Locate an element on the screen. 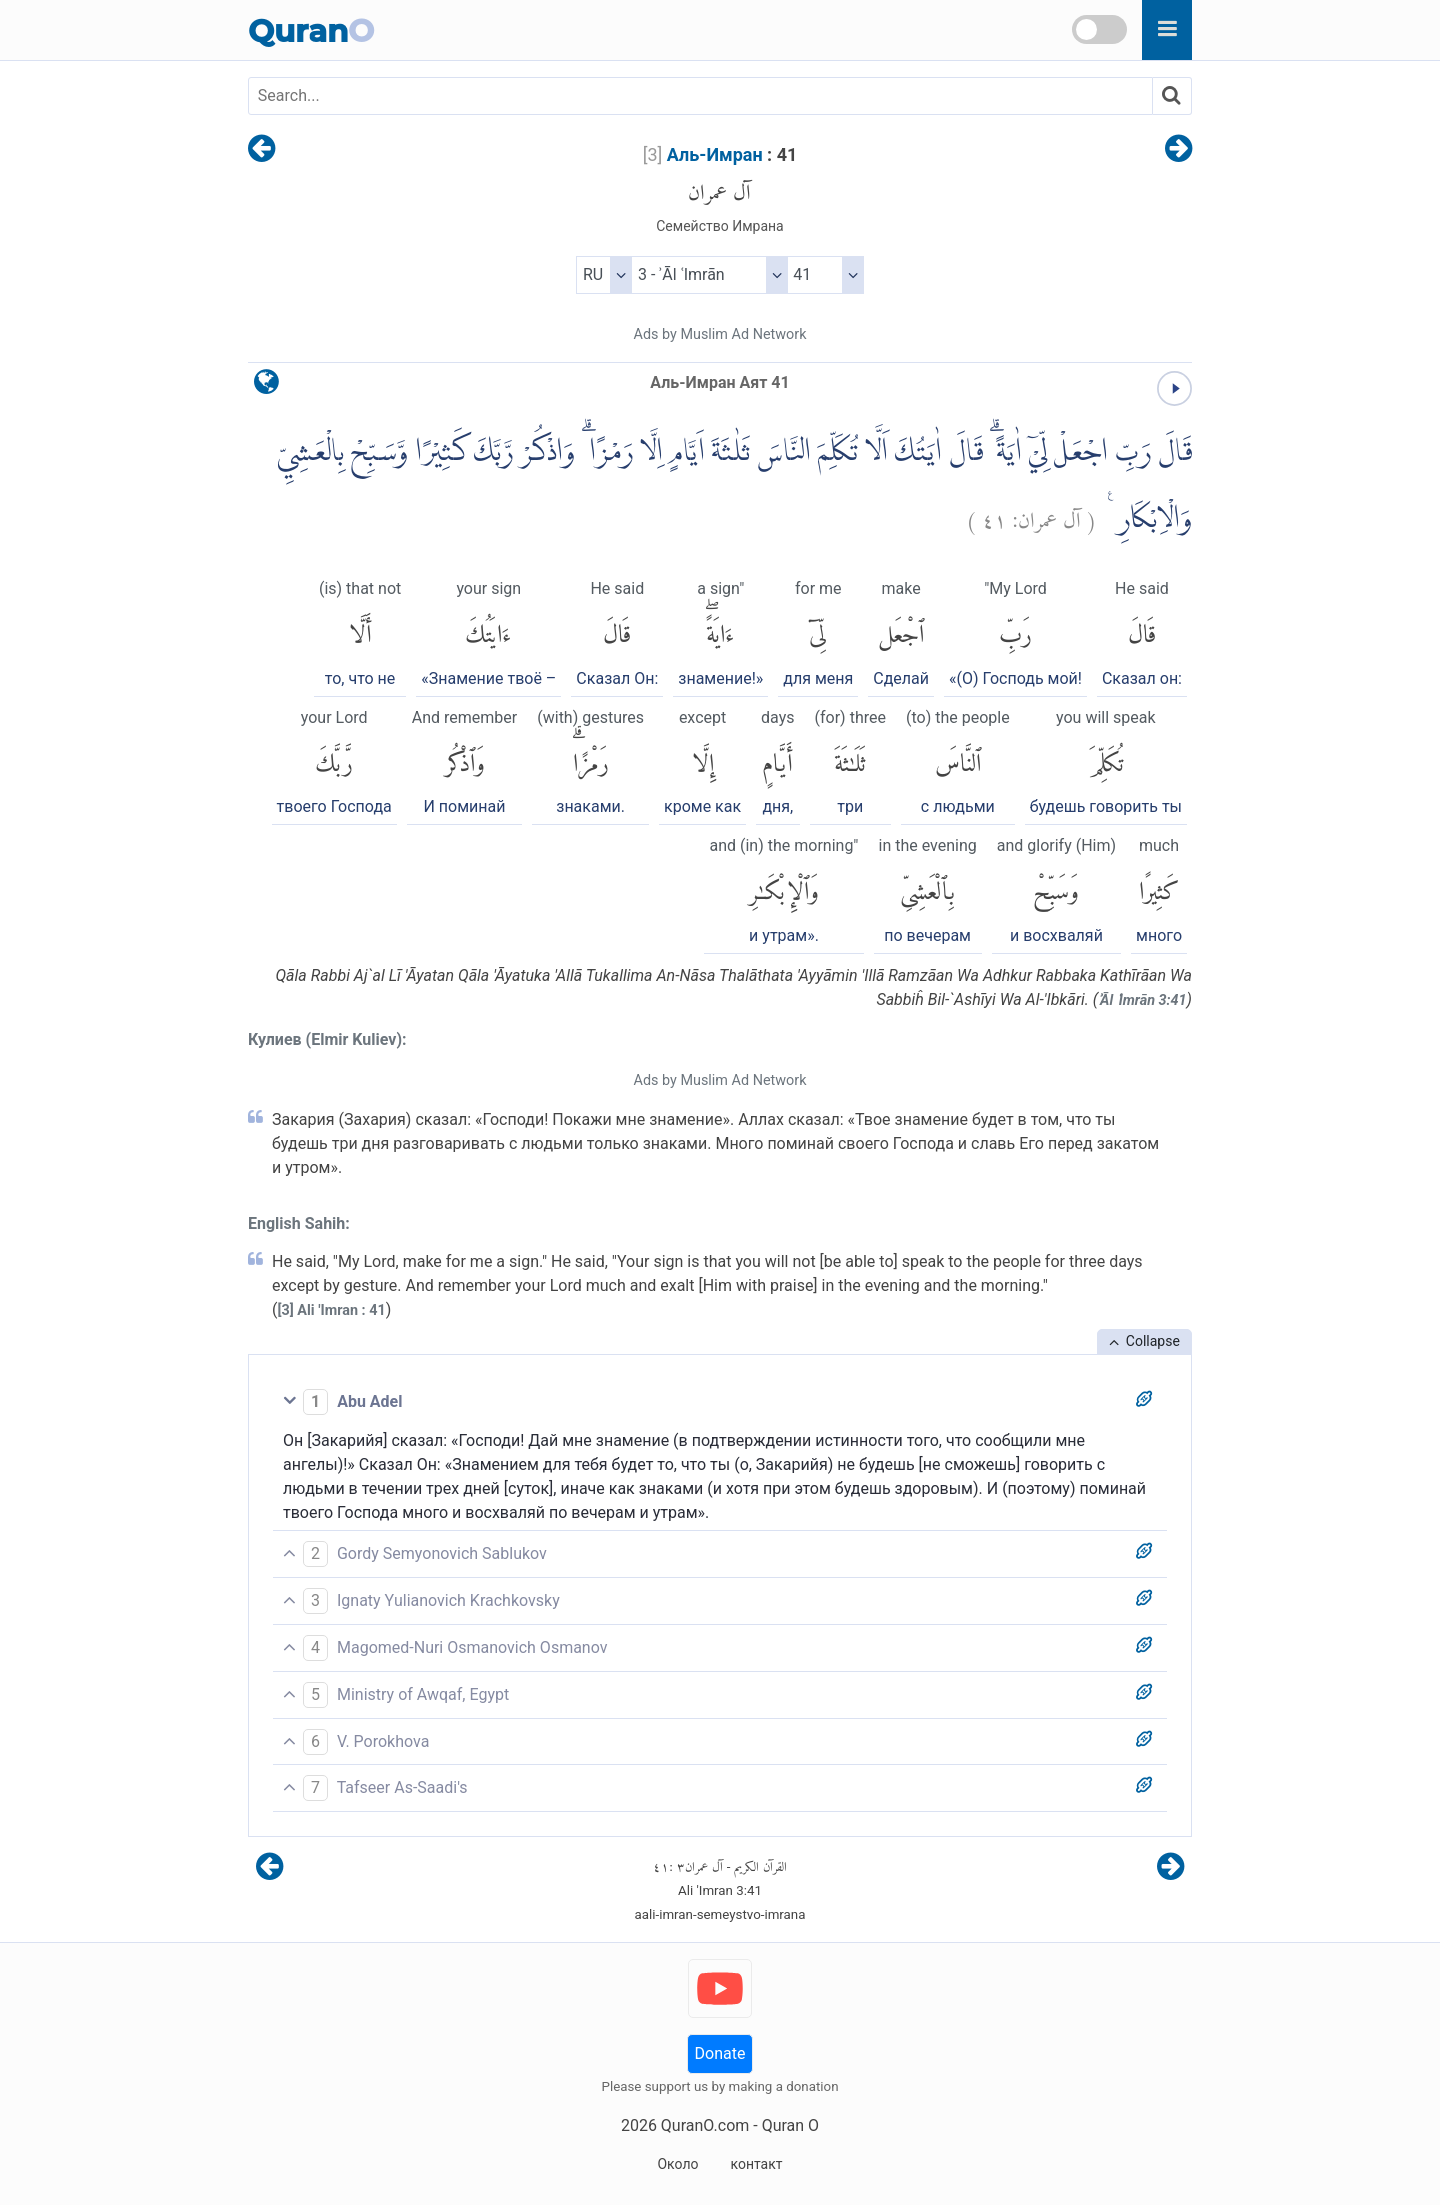 Image resolution: width=1440 pixels, height=2205 pixels. [language] is located at coordinates (266, 386).